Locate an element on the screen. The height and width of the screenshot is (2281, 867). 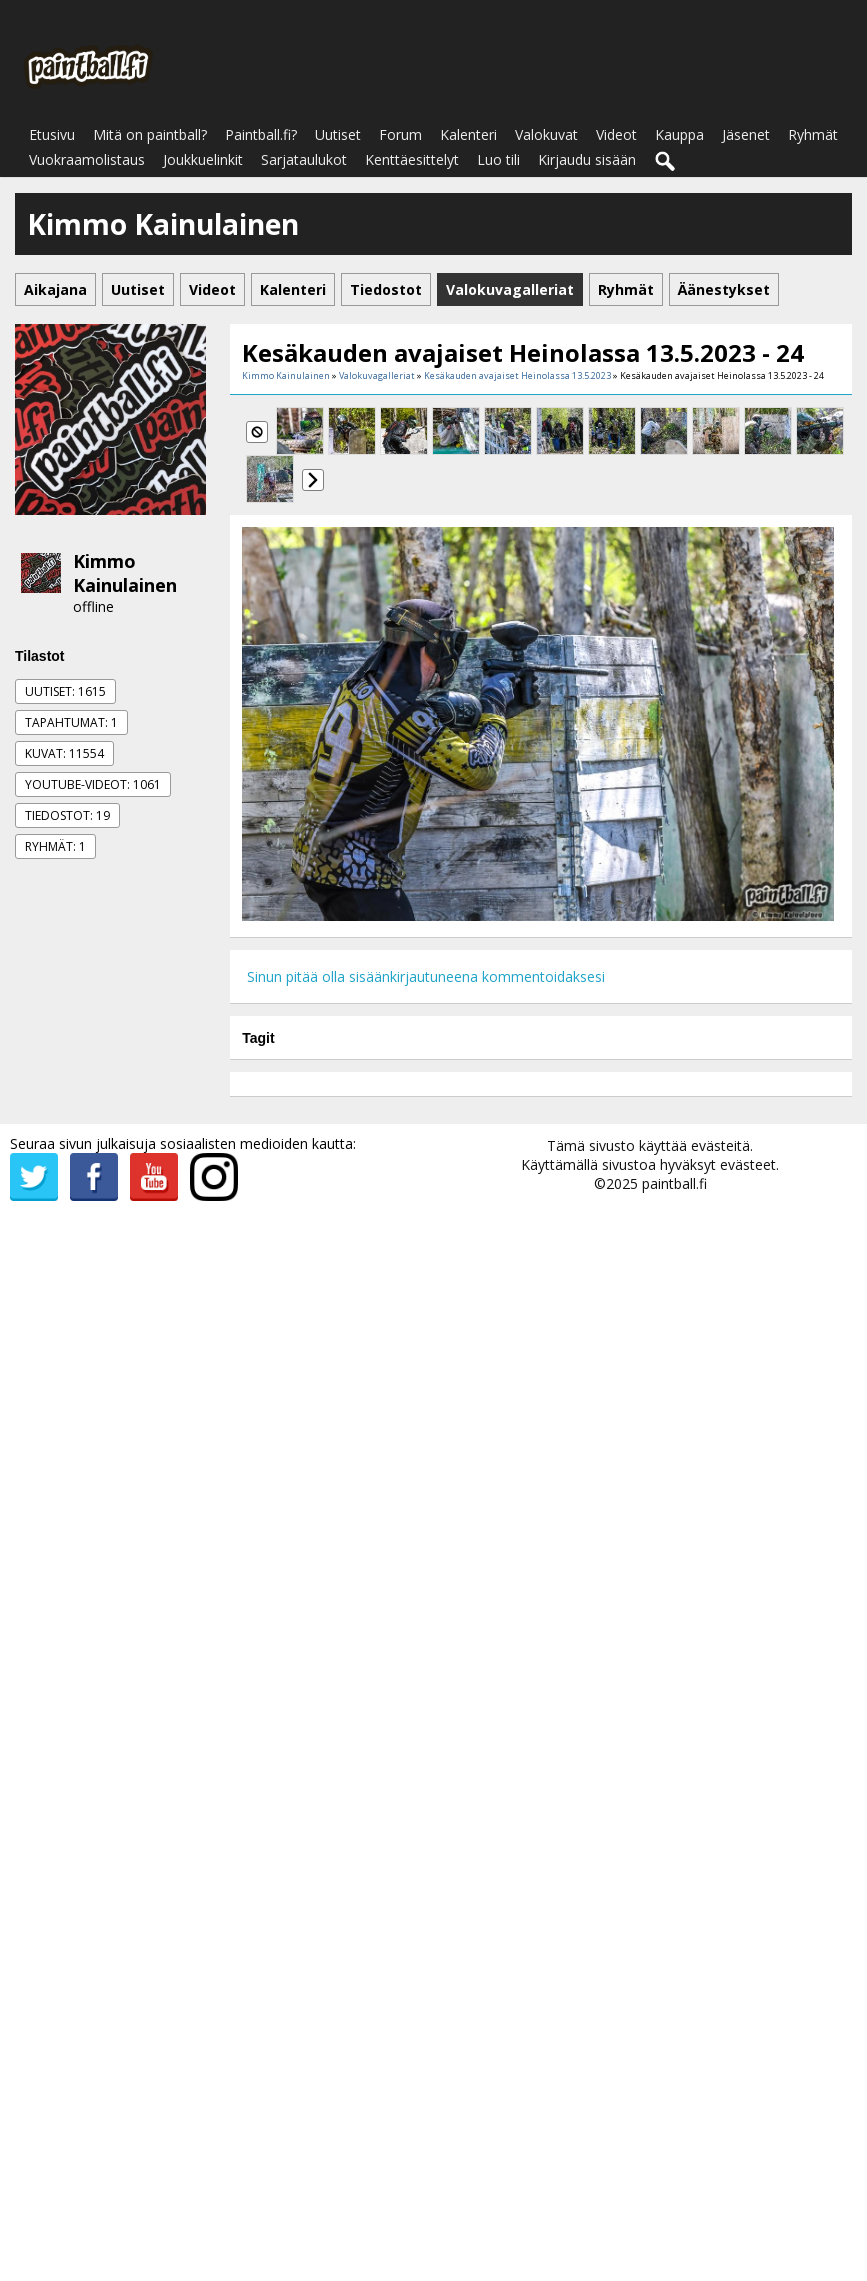
Valokuvat is located at coordinates (546, 134).